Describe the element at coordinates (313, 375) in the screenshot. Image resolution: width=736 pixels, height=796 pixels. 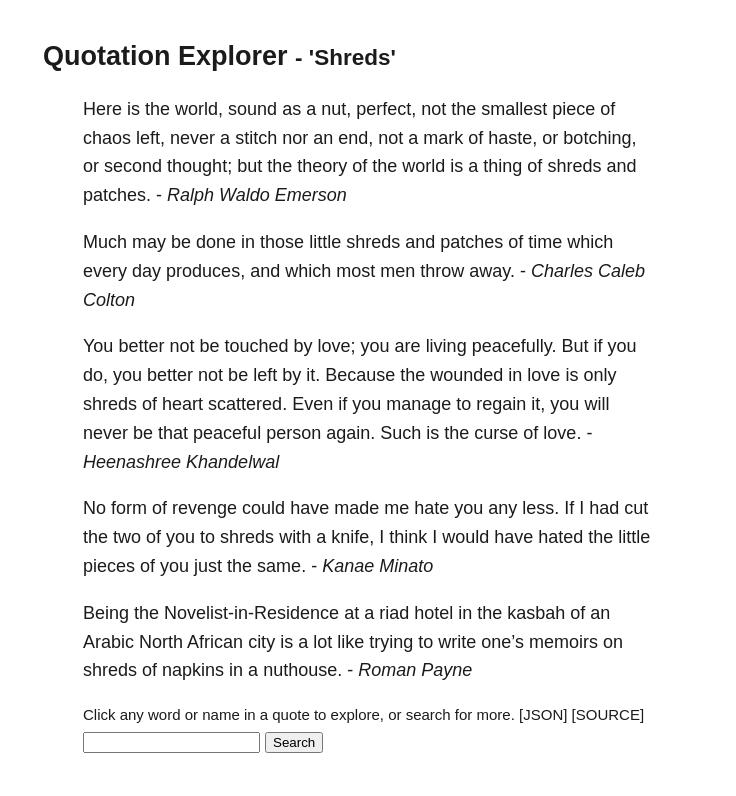
I see `it.` at that location.